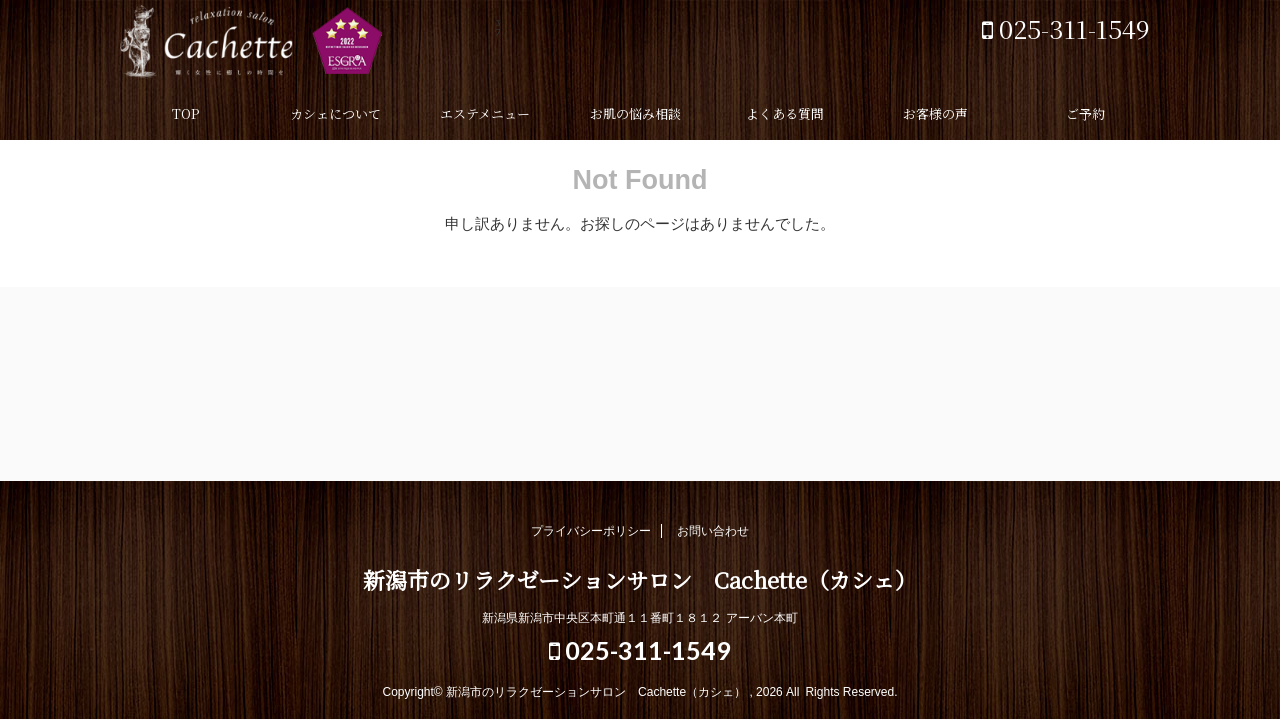 The image size is (1280, 720). Describe the element at coordinates (1085, 113) in the screenshot. I see `ご予約` at that location.